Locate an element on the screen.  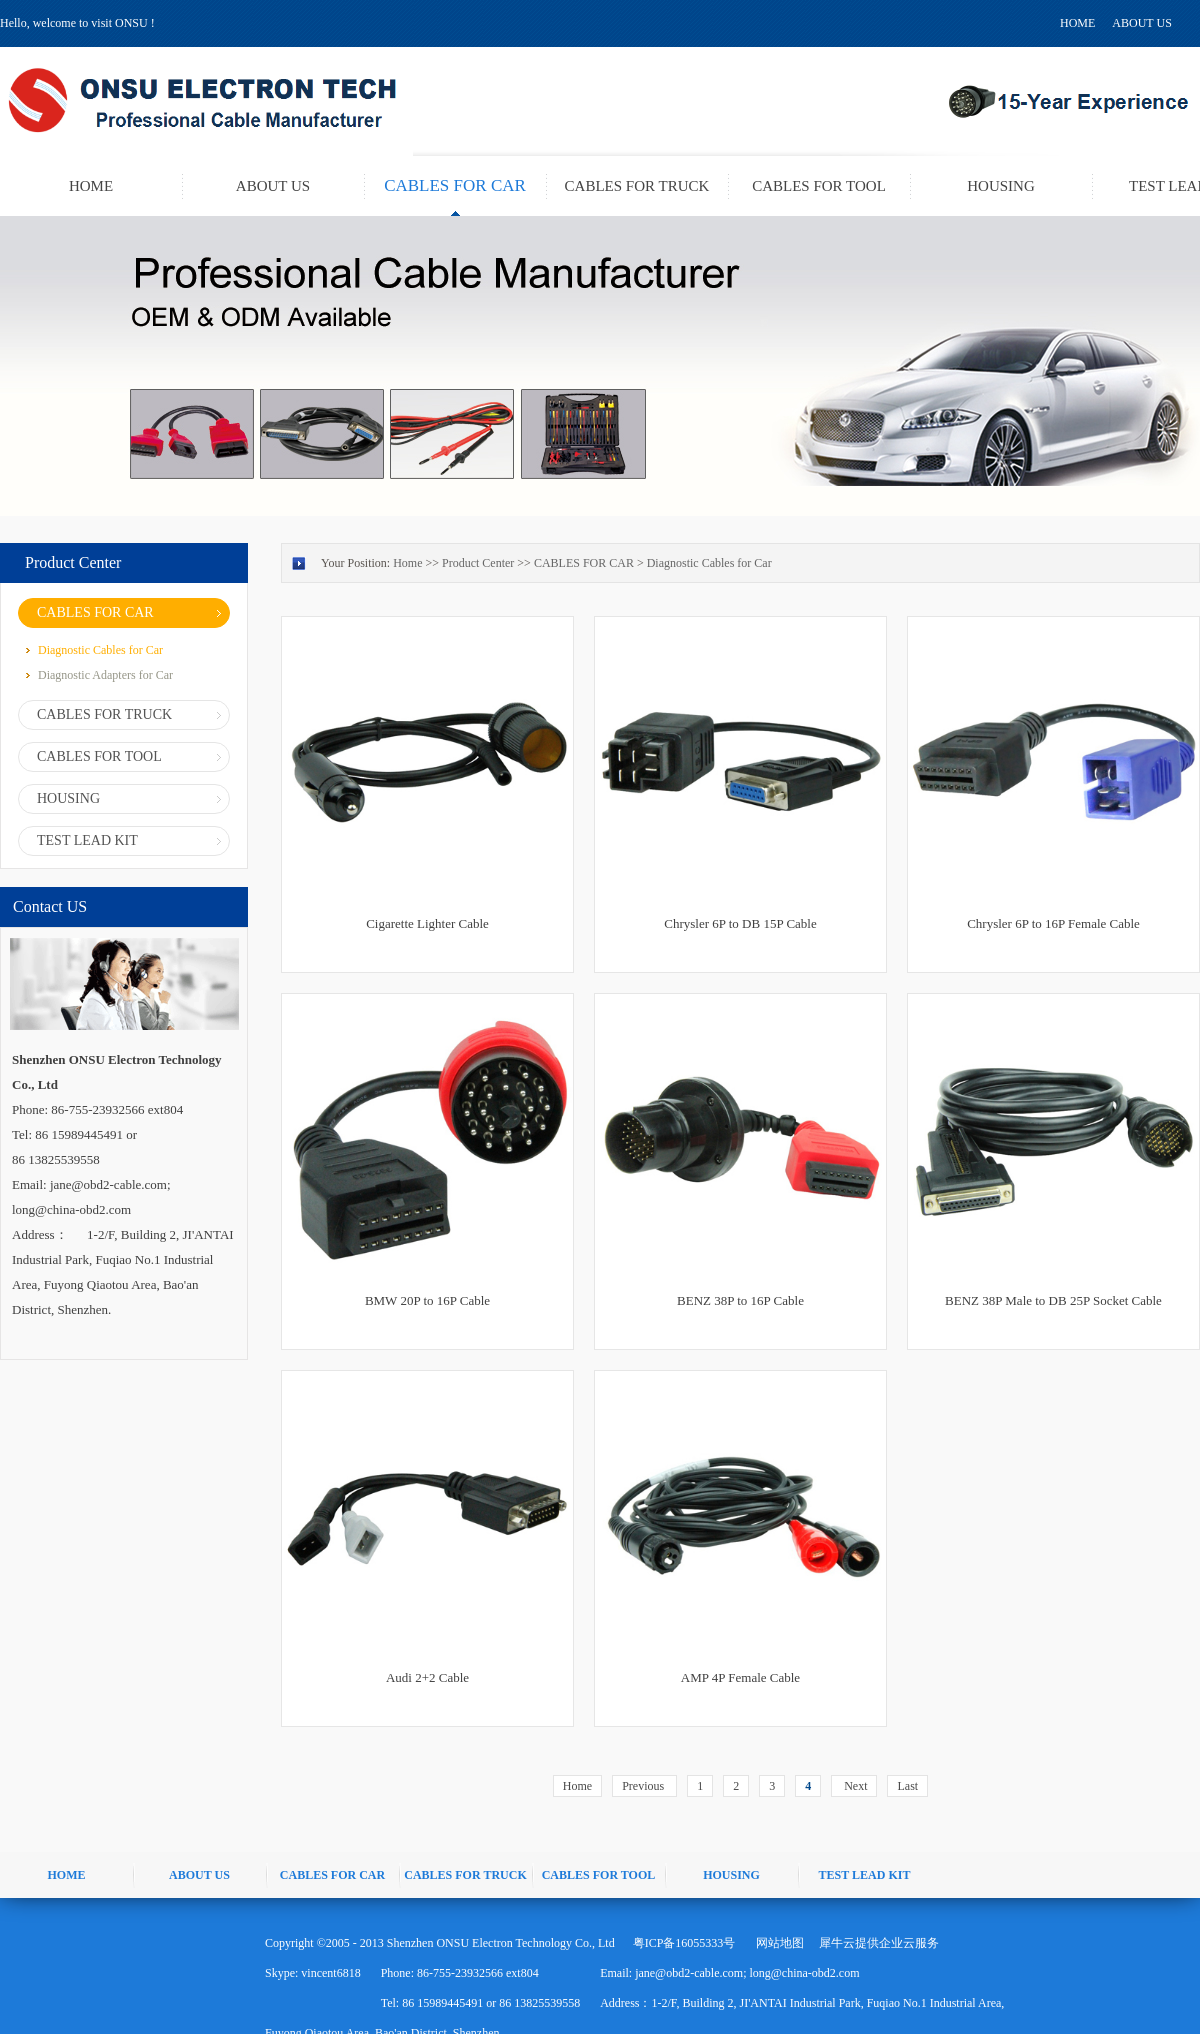
CABLES FOR CAR is located at coordinates (584, 563).